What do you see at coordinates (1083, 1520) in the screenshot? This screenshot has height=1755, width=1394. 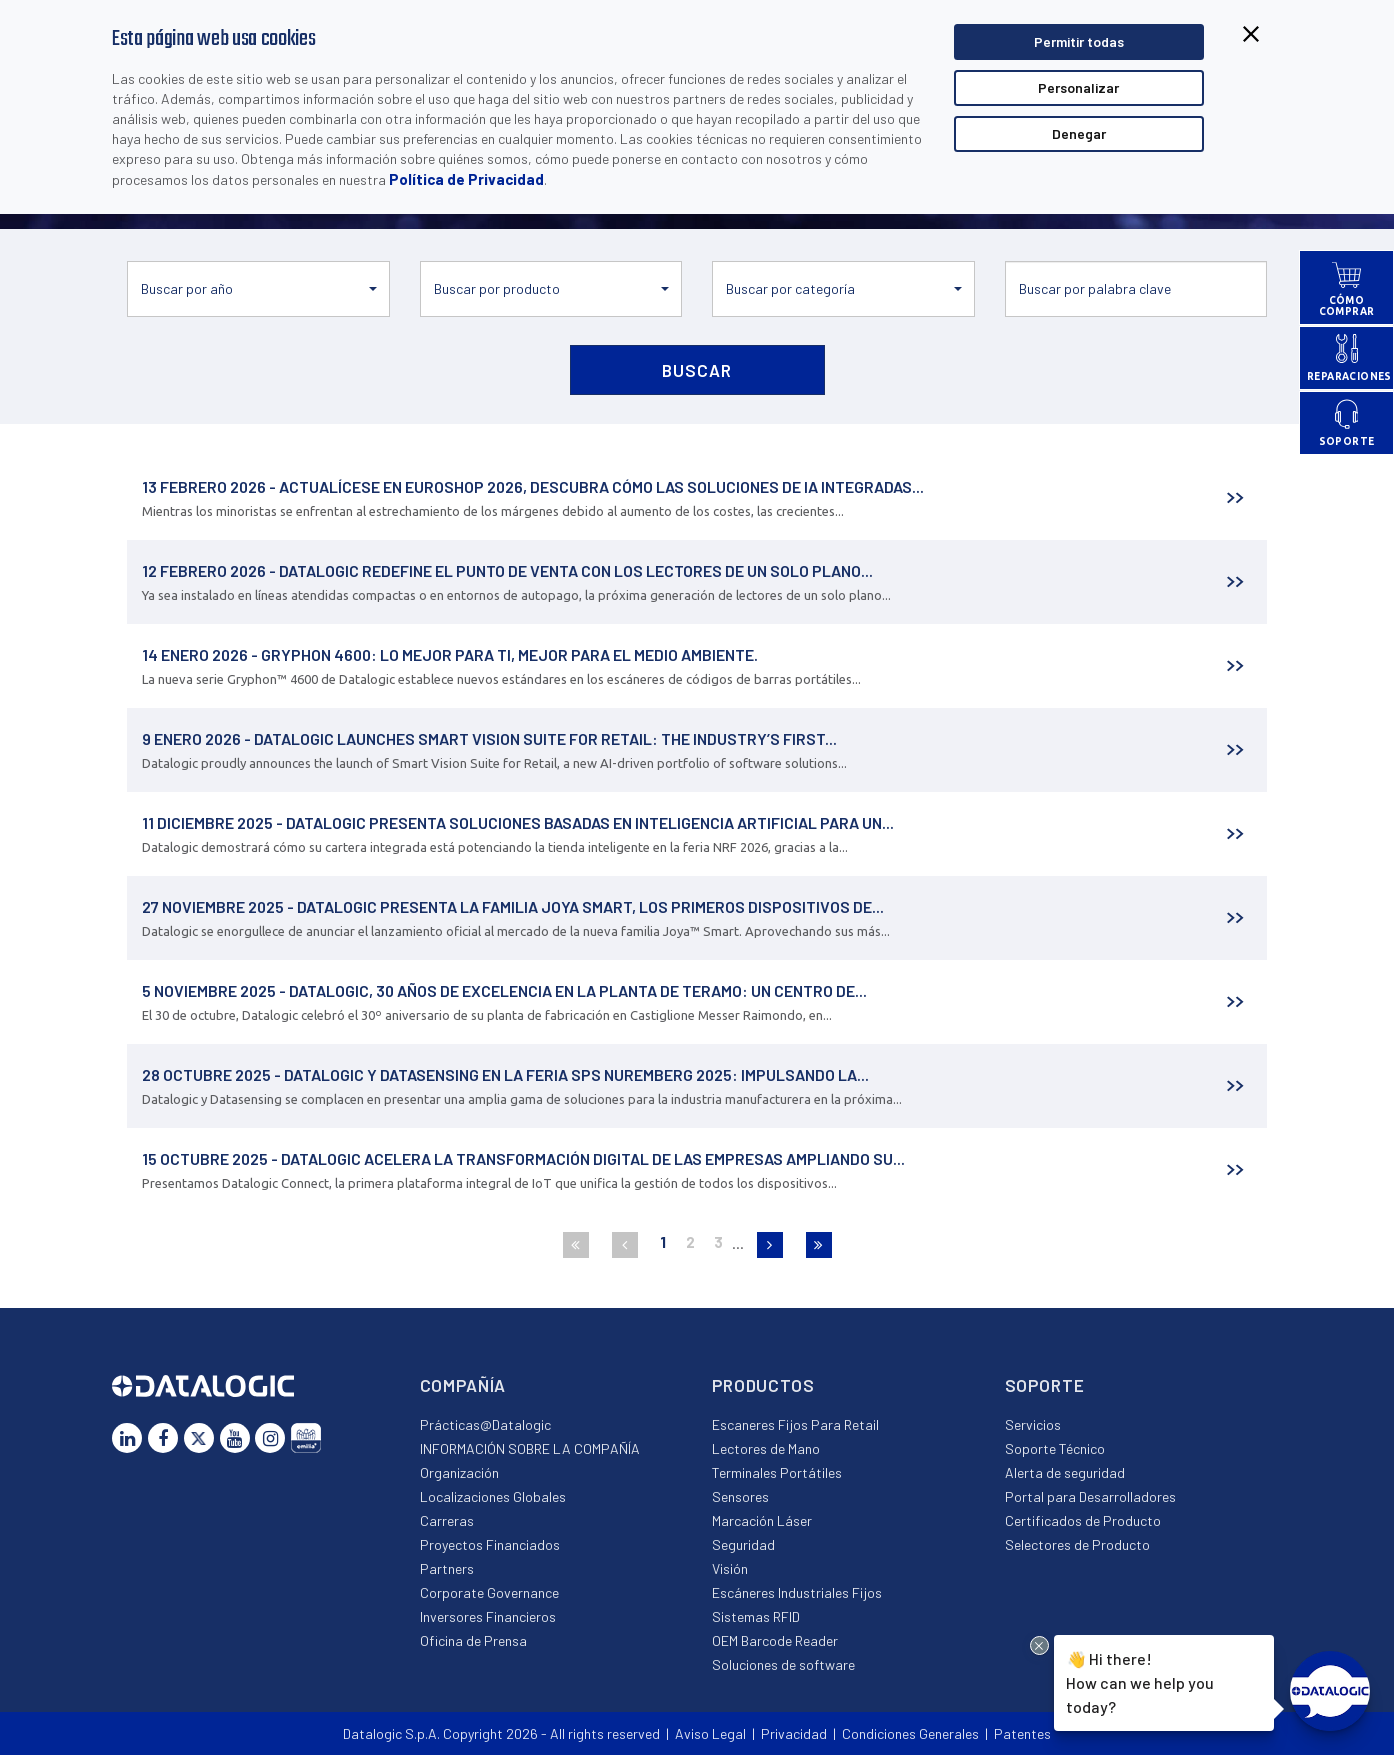 I see `Certificados de Producto` at bounding box center [1083, 1520].